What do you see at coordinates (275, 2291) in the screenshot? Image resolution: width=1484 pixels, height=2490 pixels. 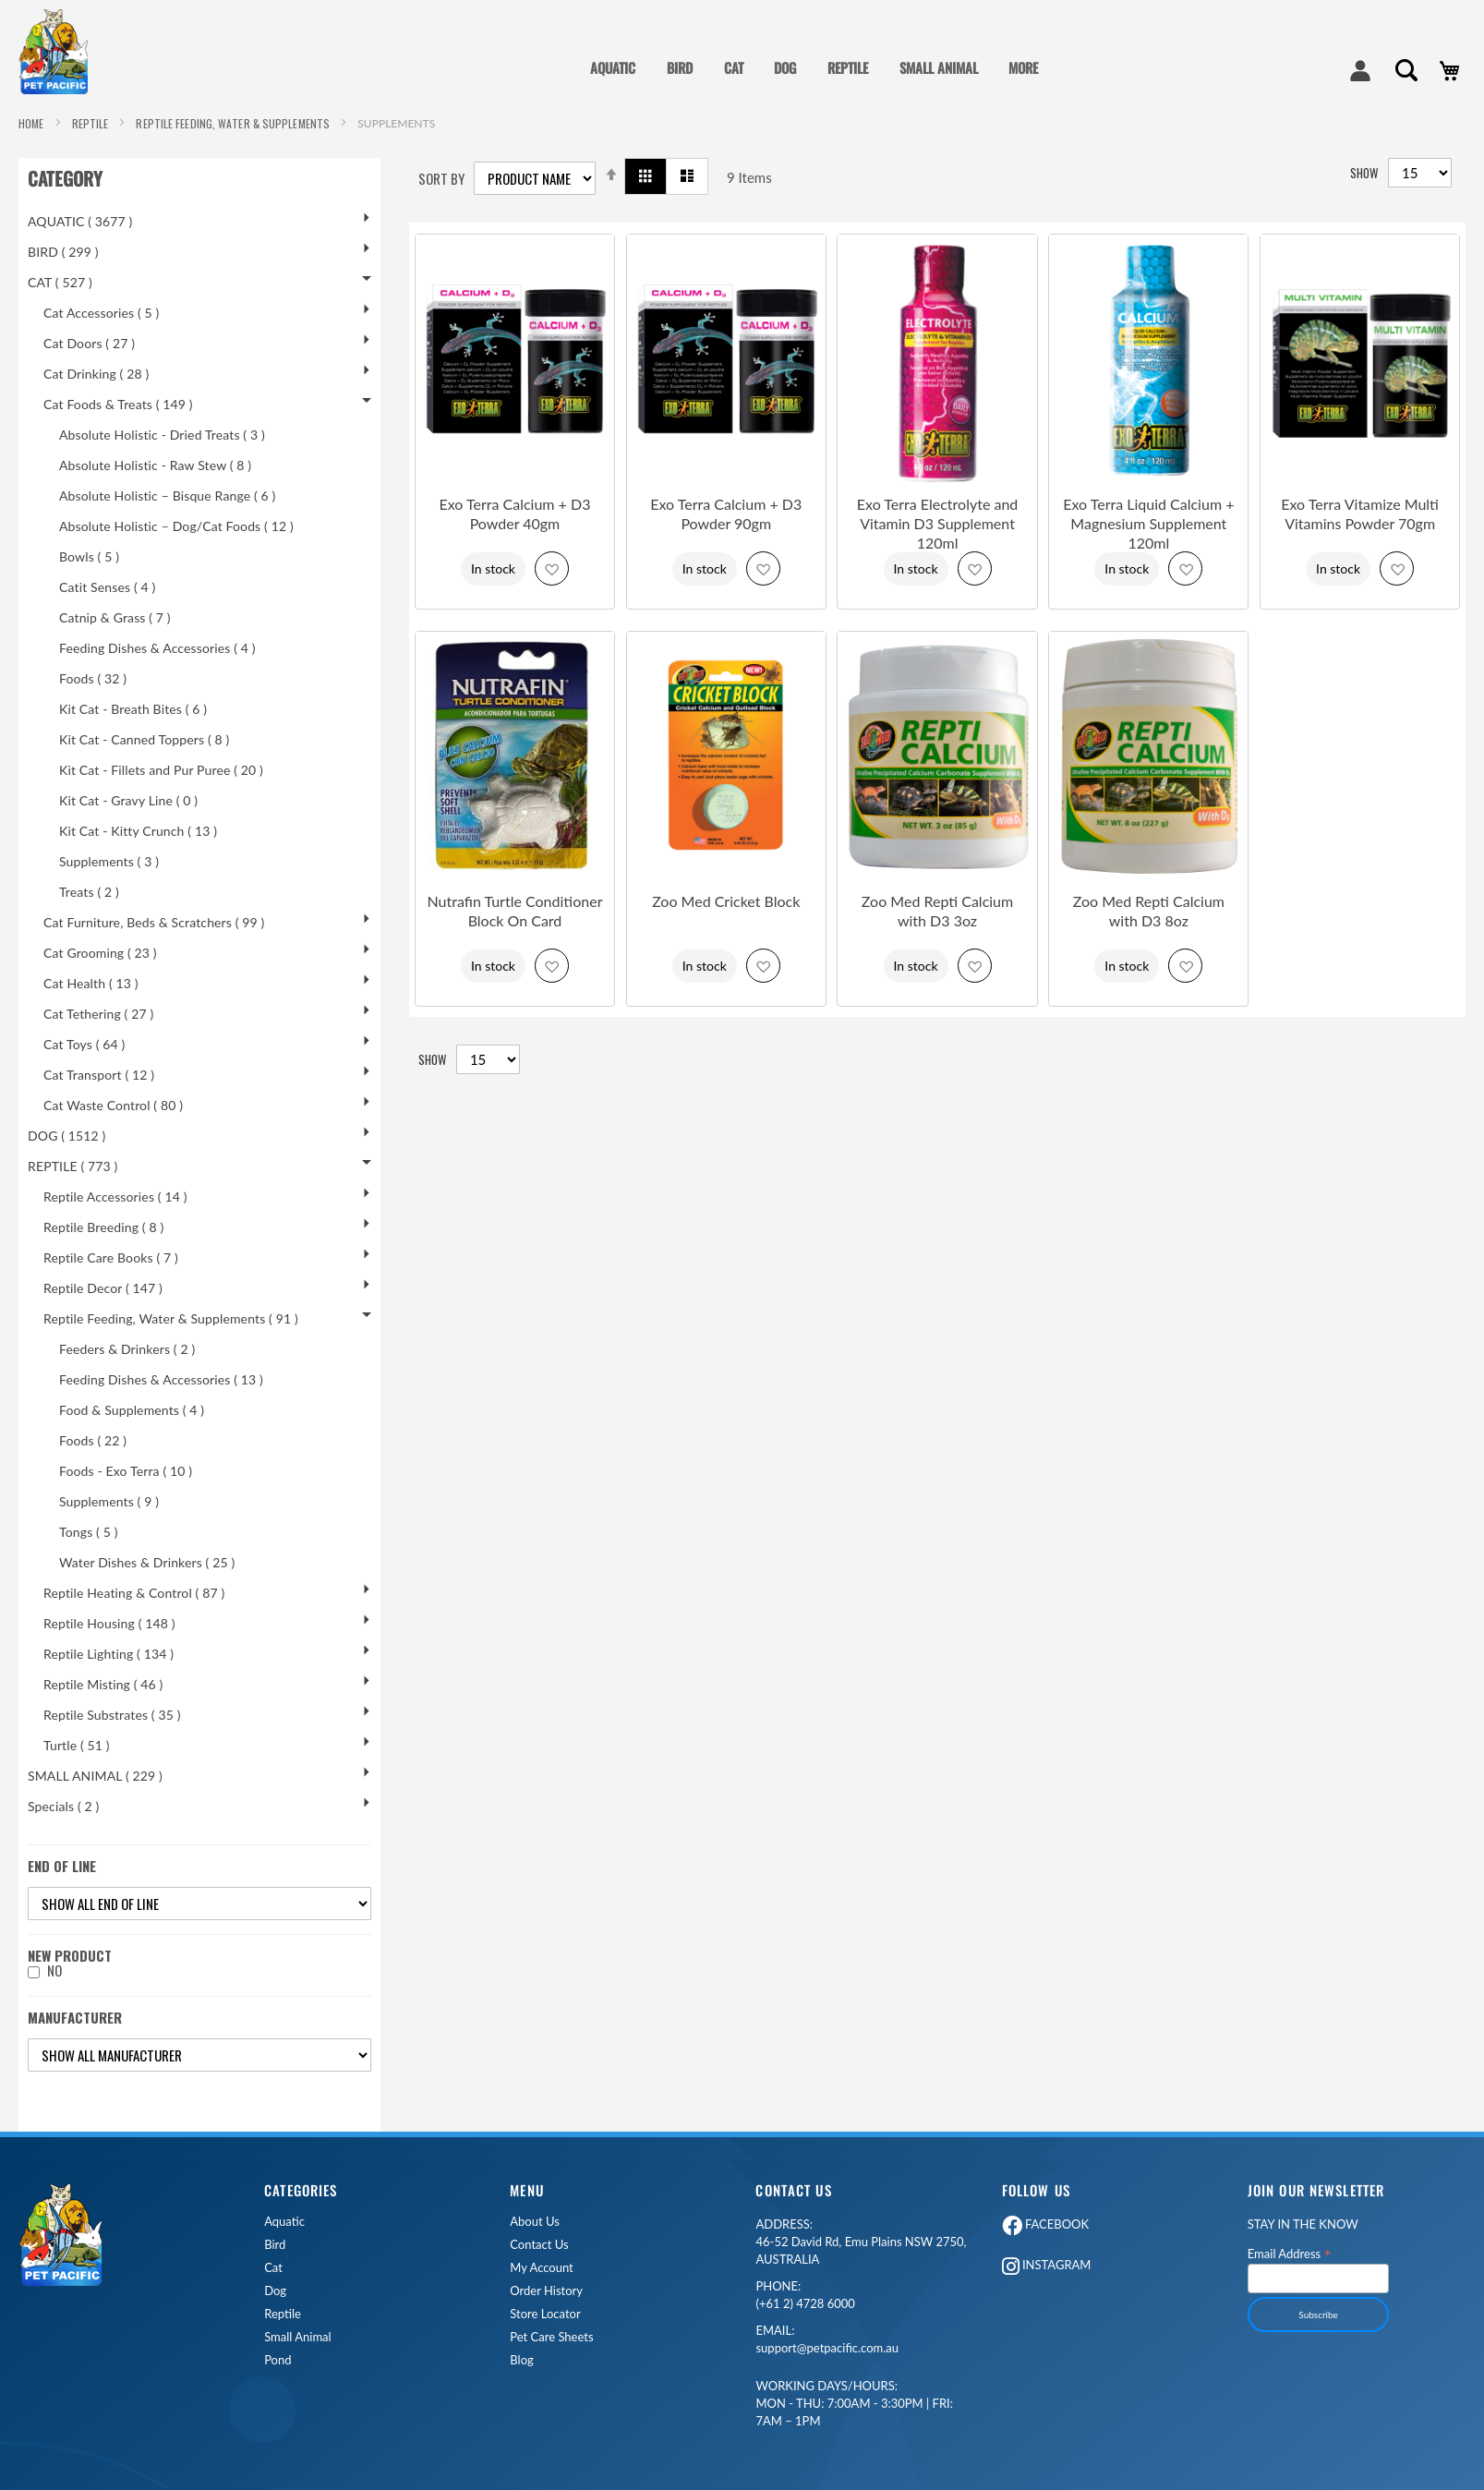 I see `Dog` at bounding box center [275, 2291].